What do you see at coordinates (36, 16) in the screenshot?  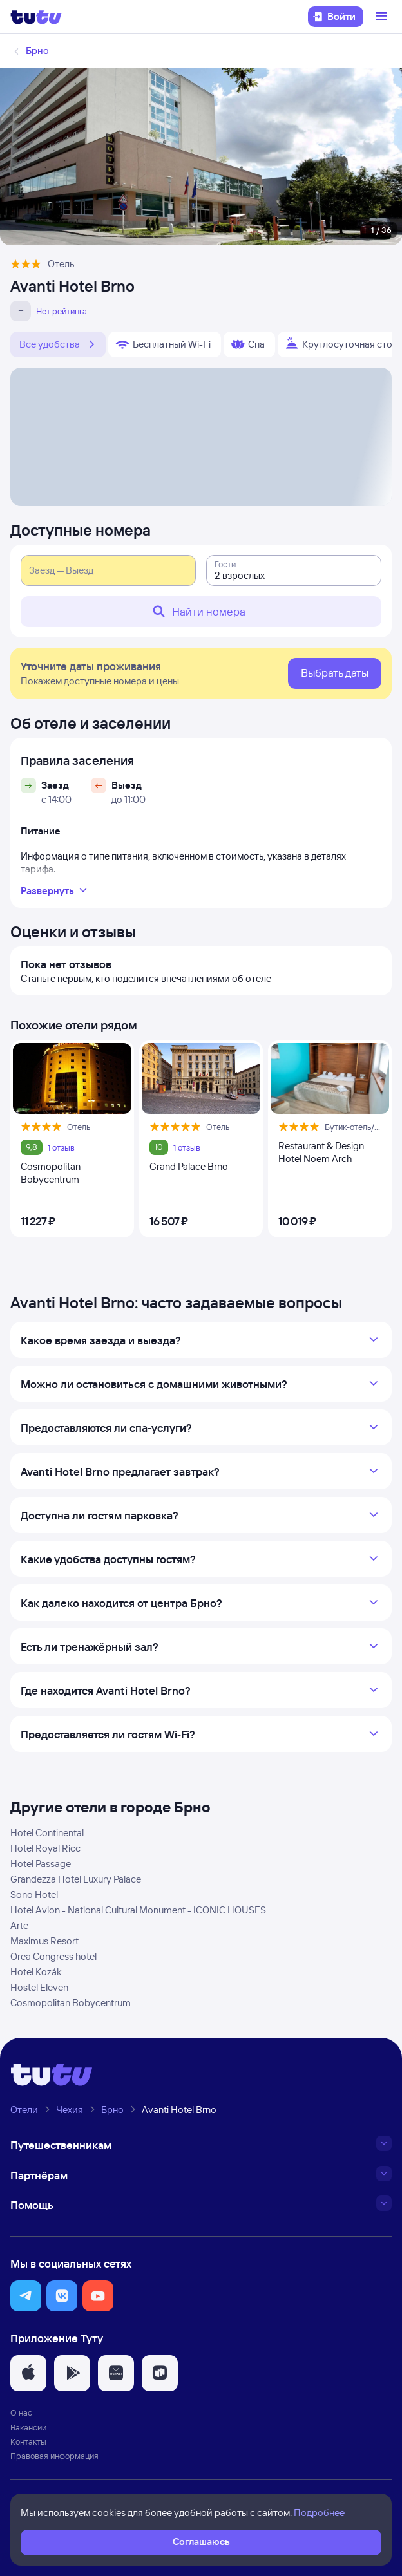 I see `[Логотип]` at bounding box center [36, 16].